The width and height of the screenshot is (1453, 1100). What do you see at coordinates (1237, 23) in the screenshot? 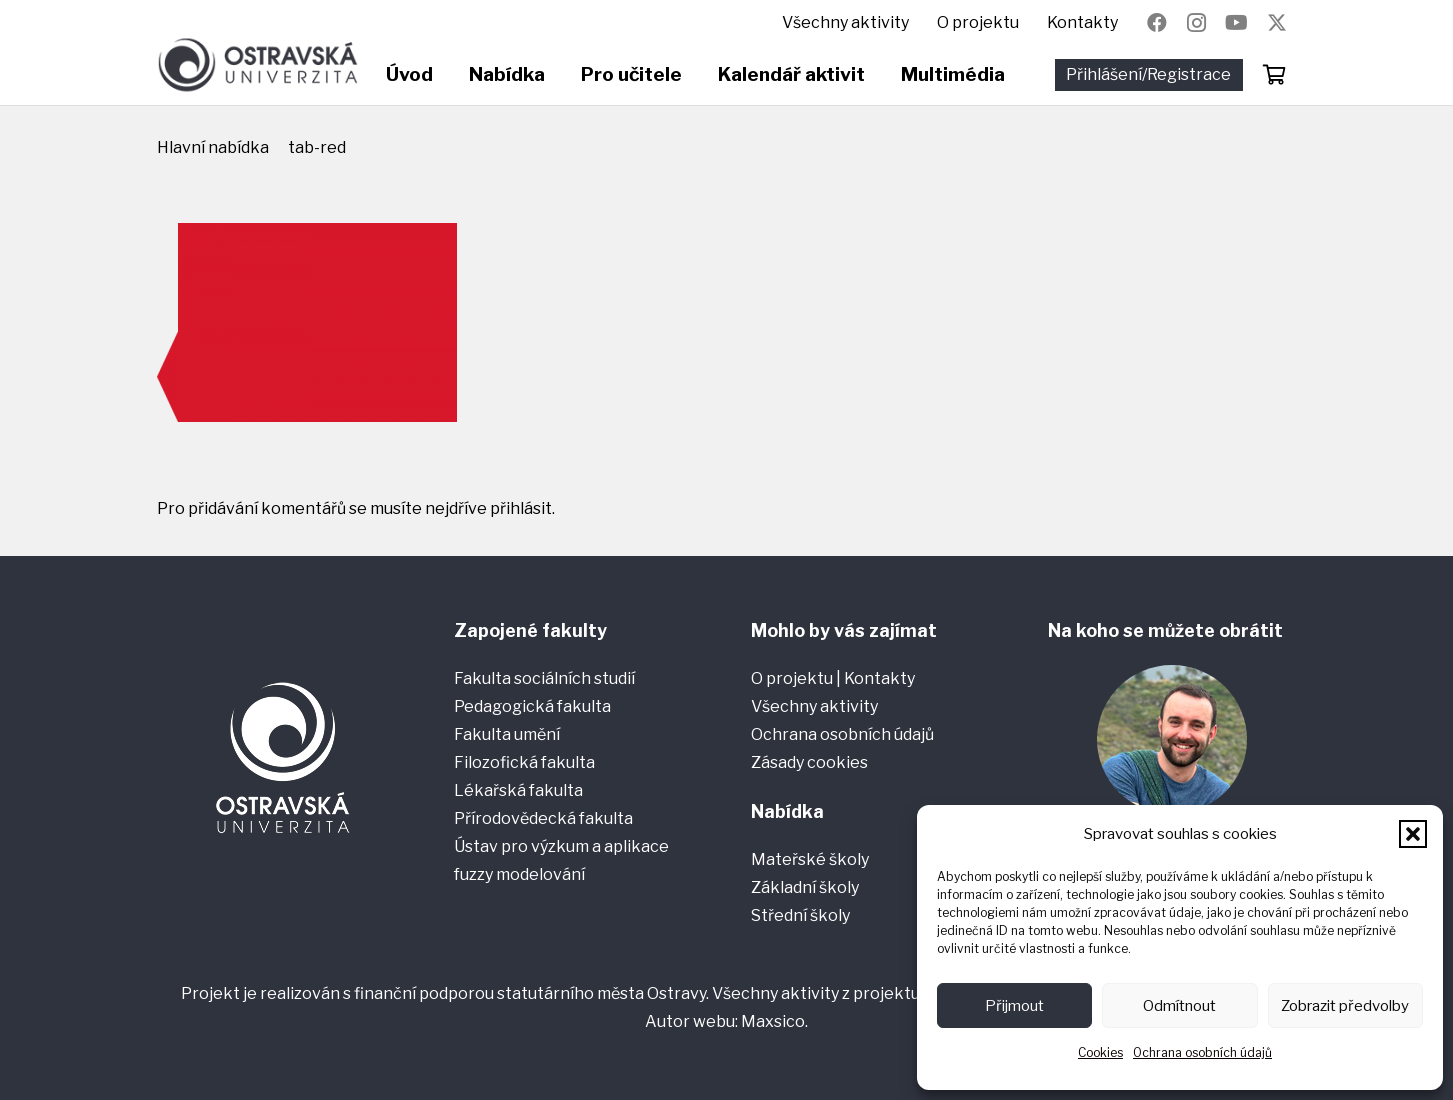
I see `[YouTube]` at bounding box center [1237, 23].